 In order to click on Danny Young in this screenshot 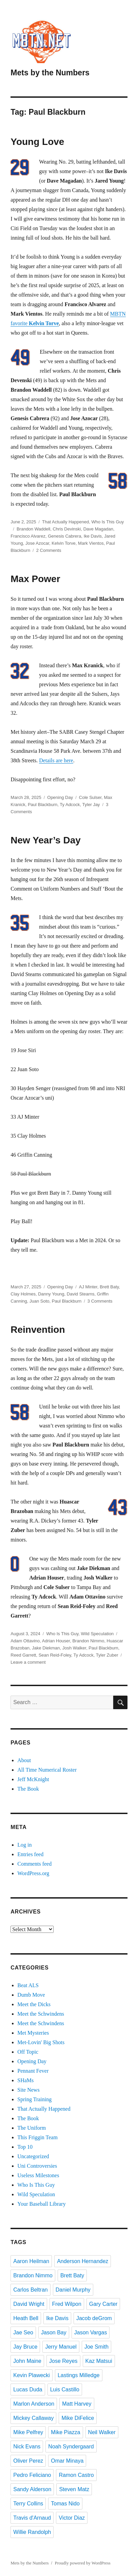, I will do `click(51, 1293)`.